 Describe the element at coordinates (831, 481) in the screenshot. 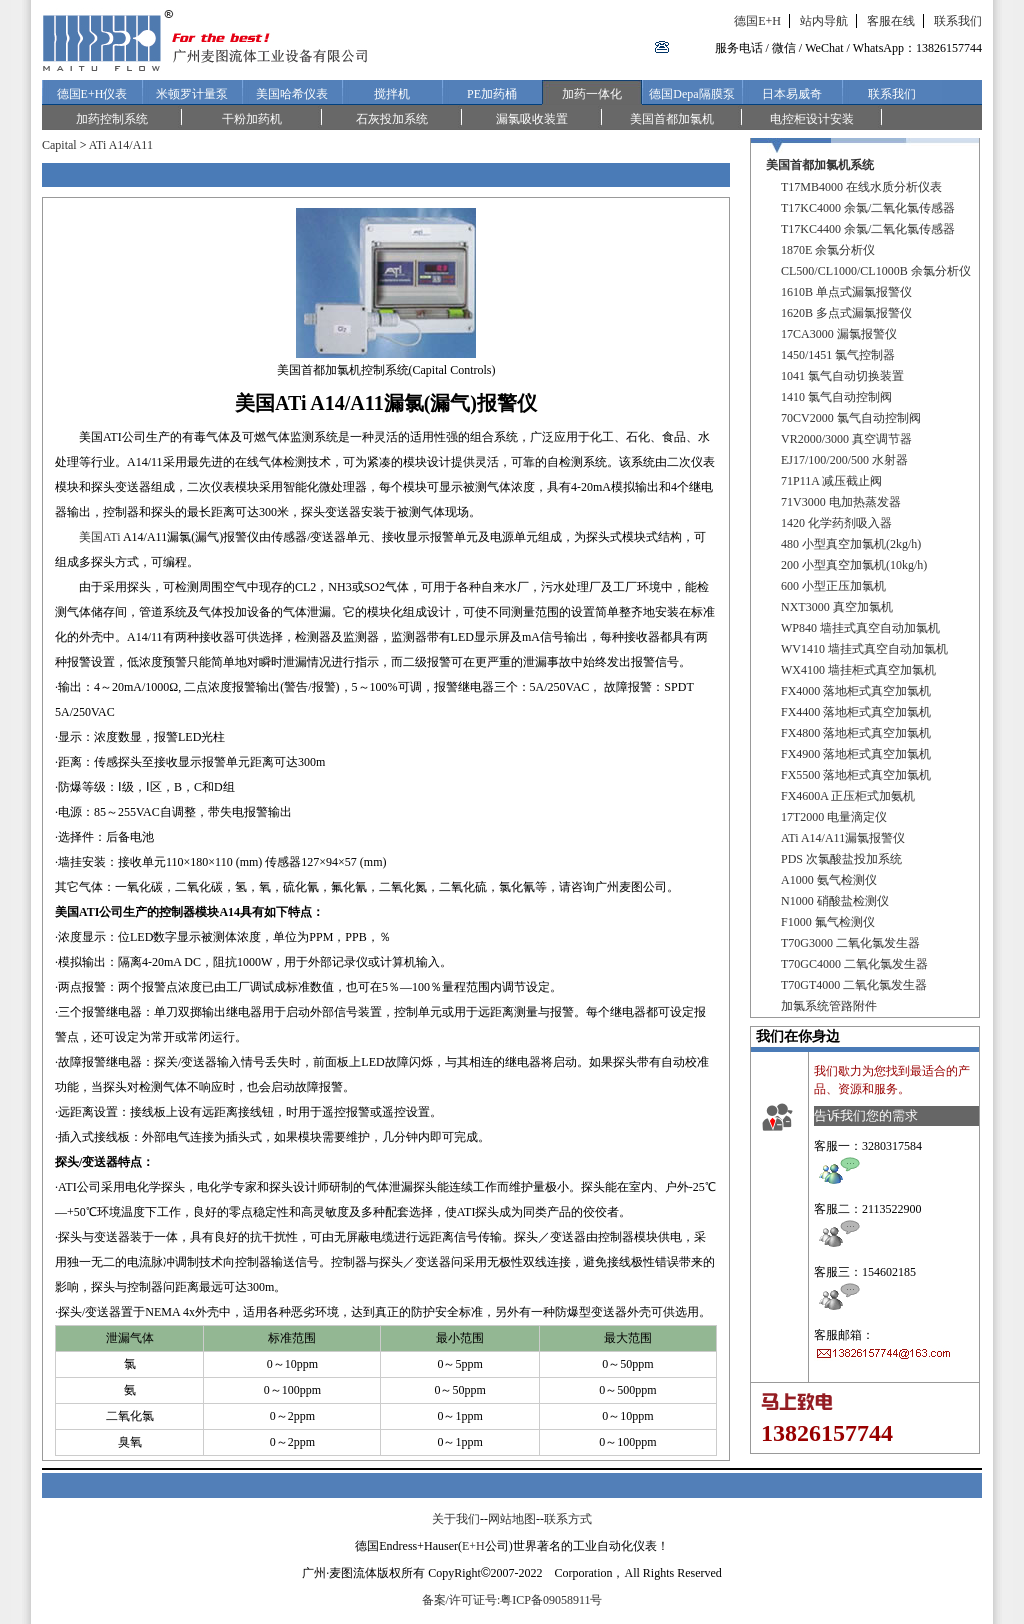

I see `71P11A 减压截止阀` at that location.